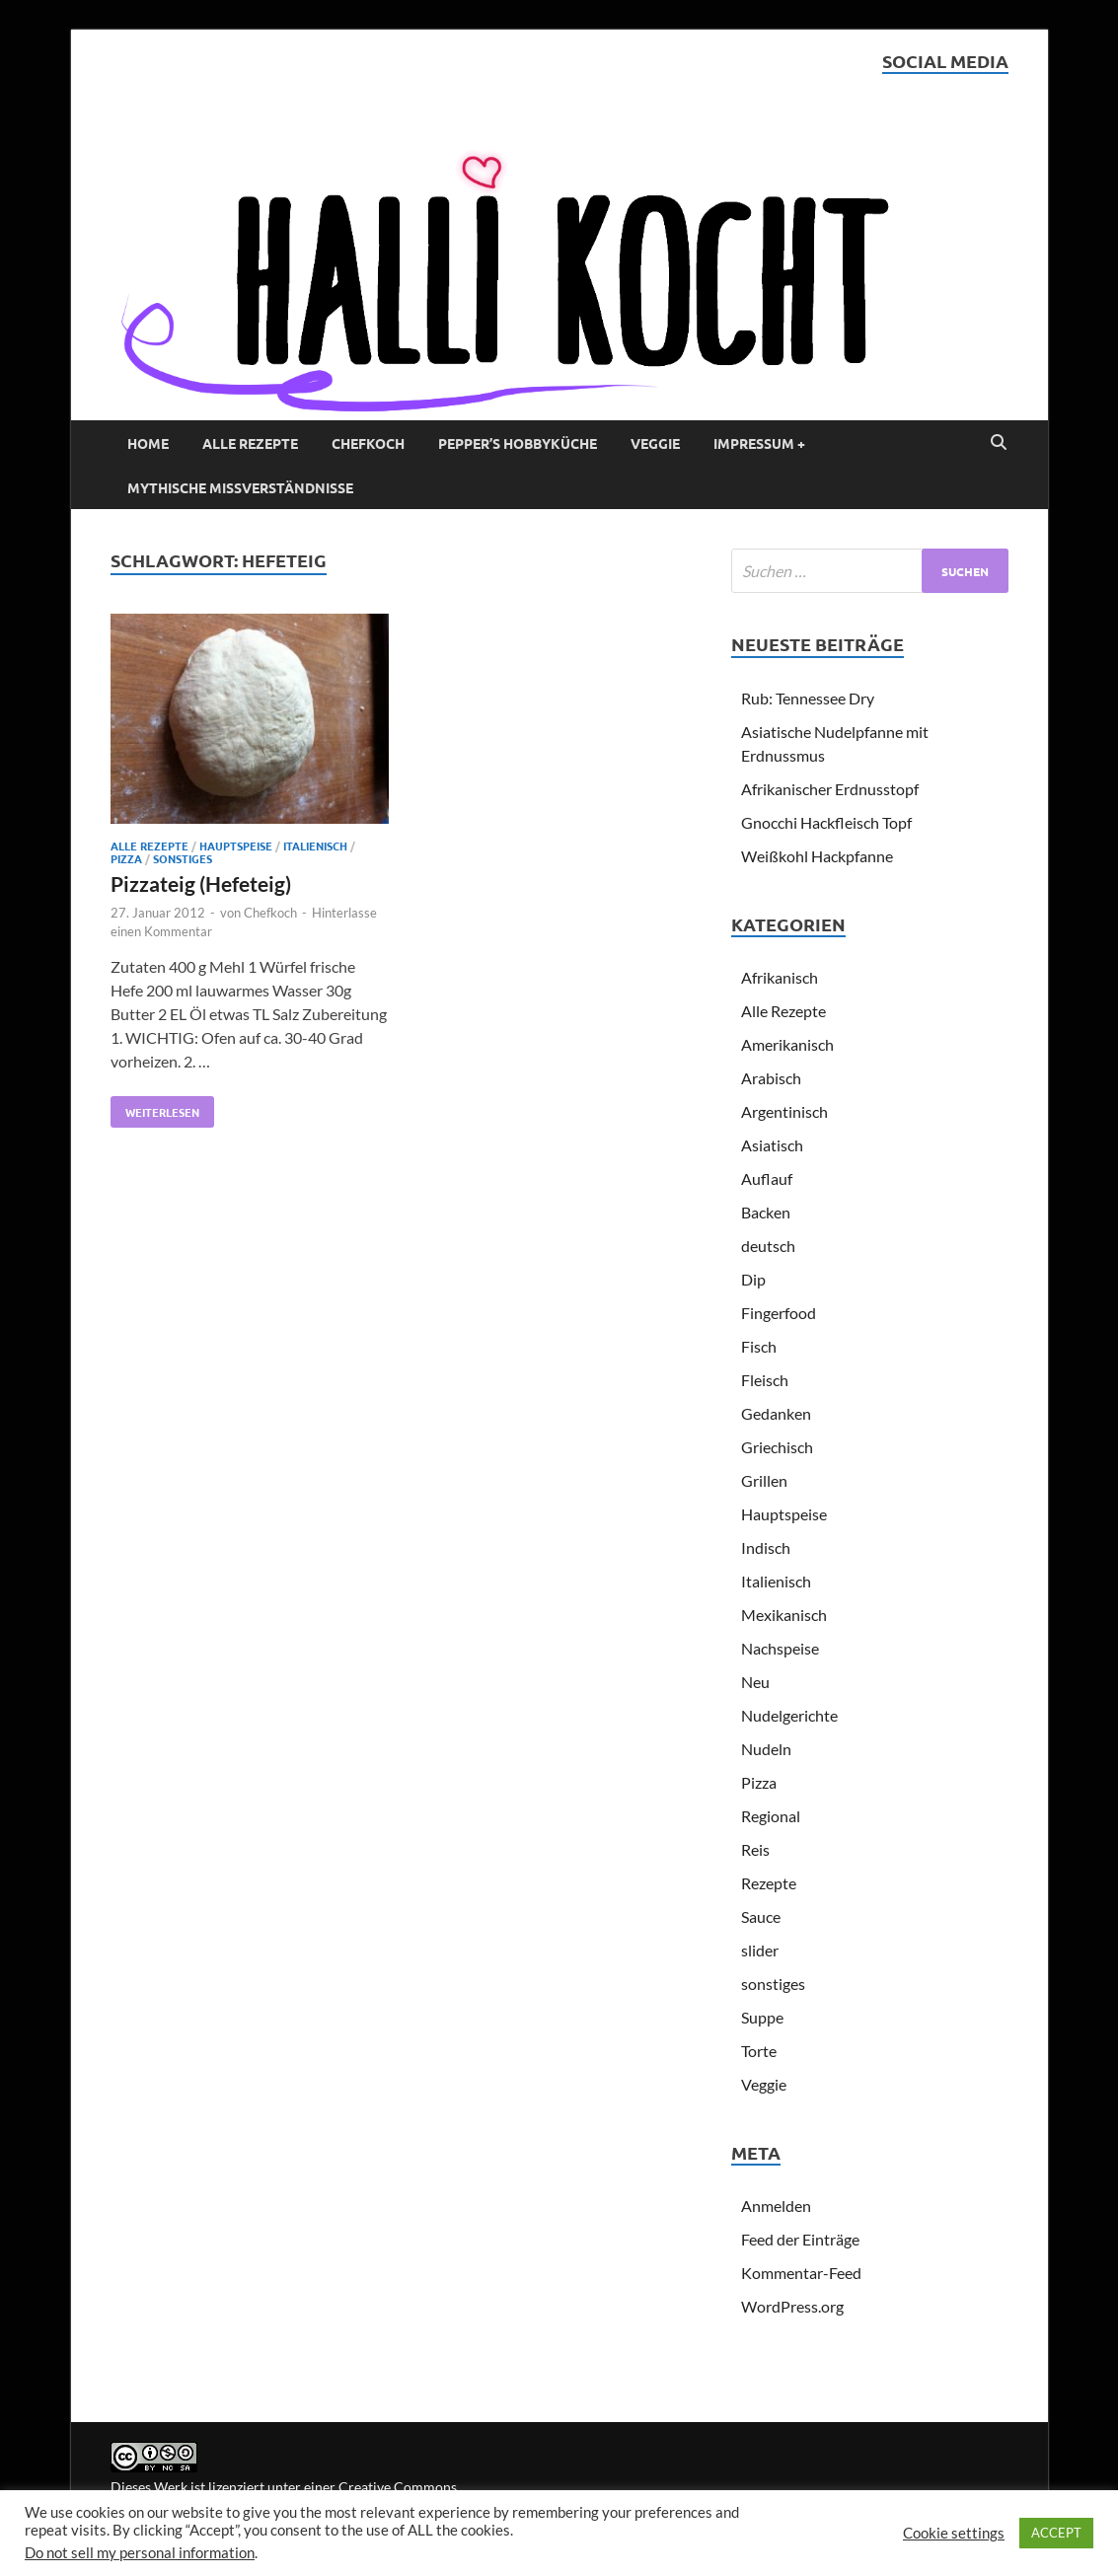 The height and width of the screenshot is (2576, 1118). Describe the element at coordinates (759, 1346) in the screenshot. I see `Fisch` at that location.